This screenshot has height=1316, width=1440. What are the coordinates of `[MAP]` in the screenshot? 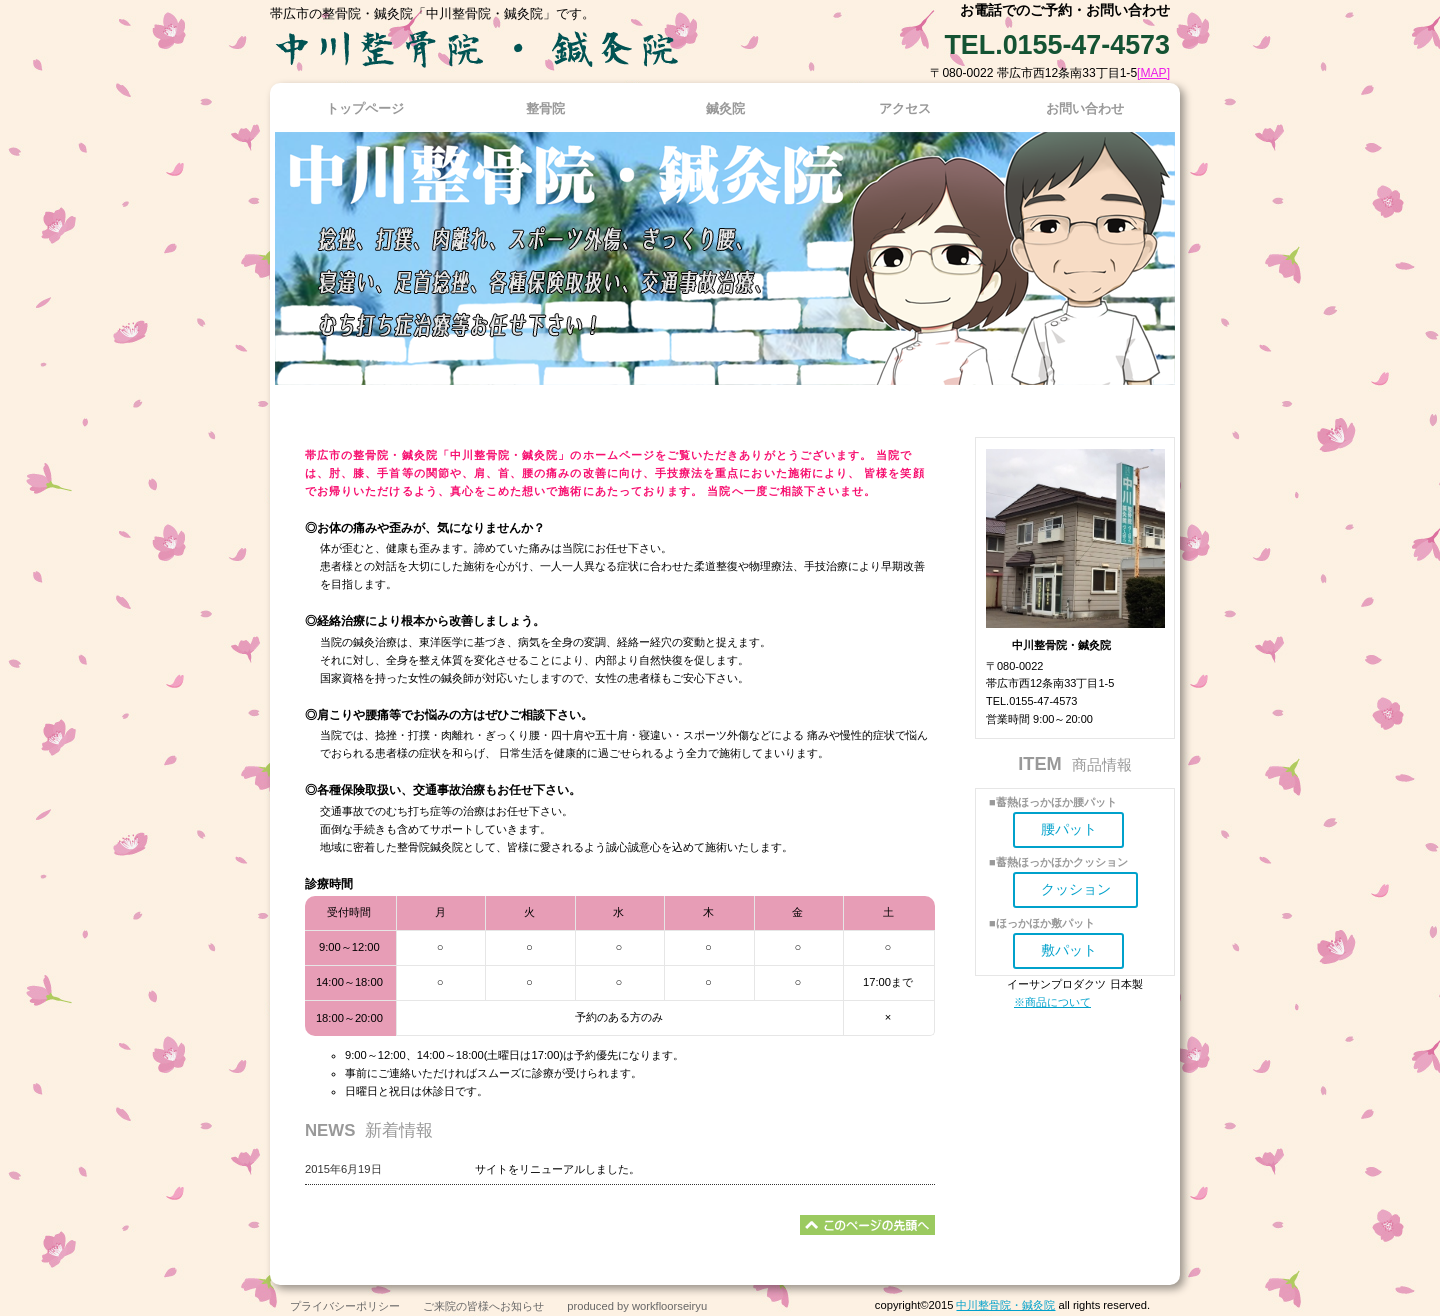 It's located at (1153, 73).